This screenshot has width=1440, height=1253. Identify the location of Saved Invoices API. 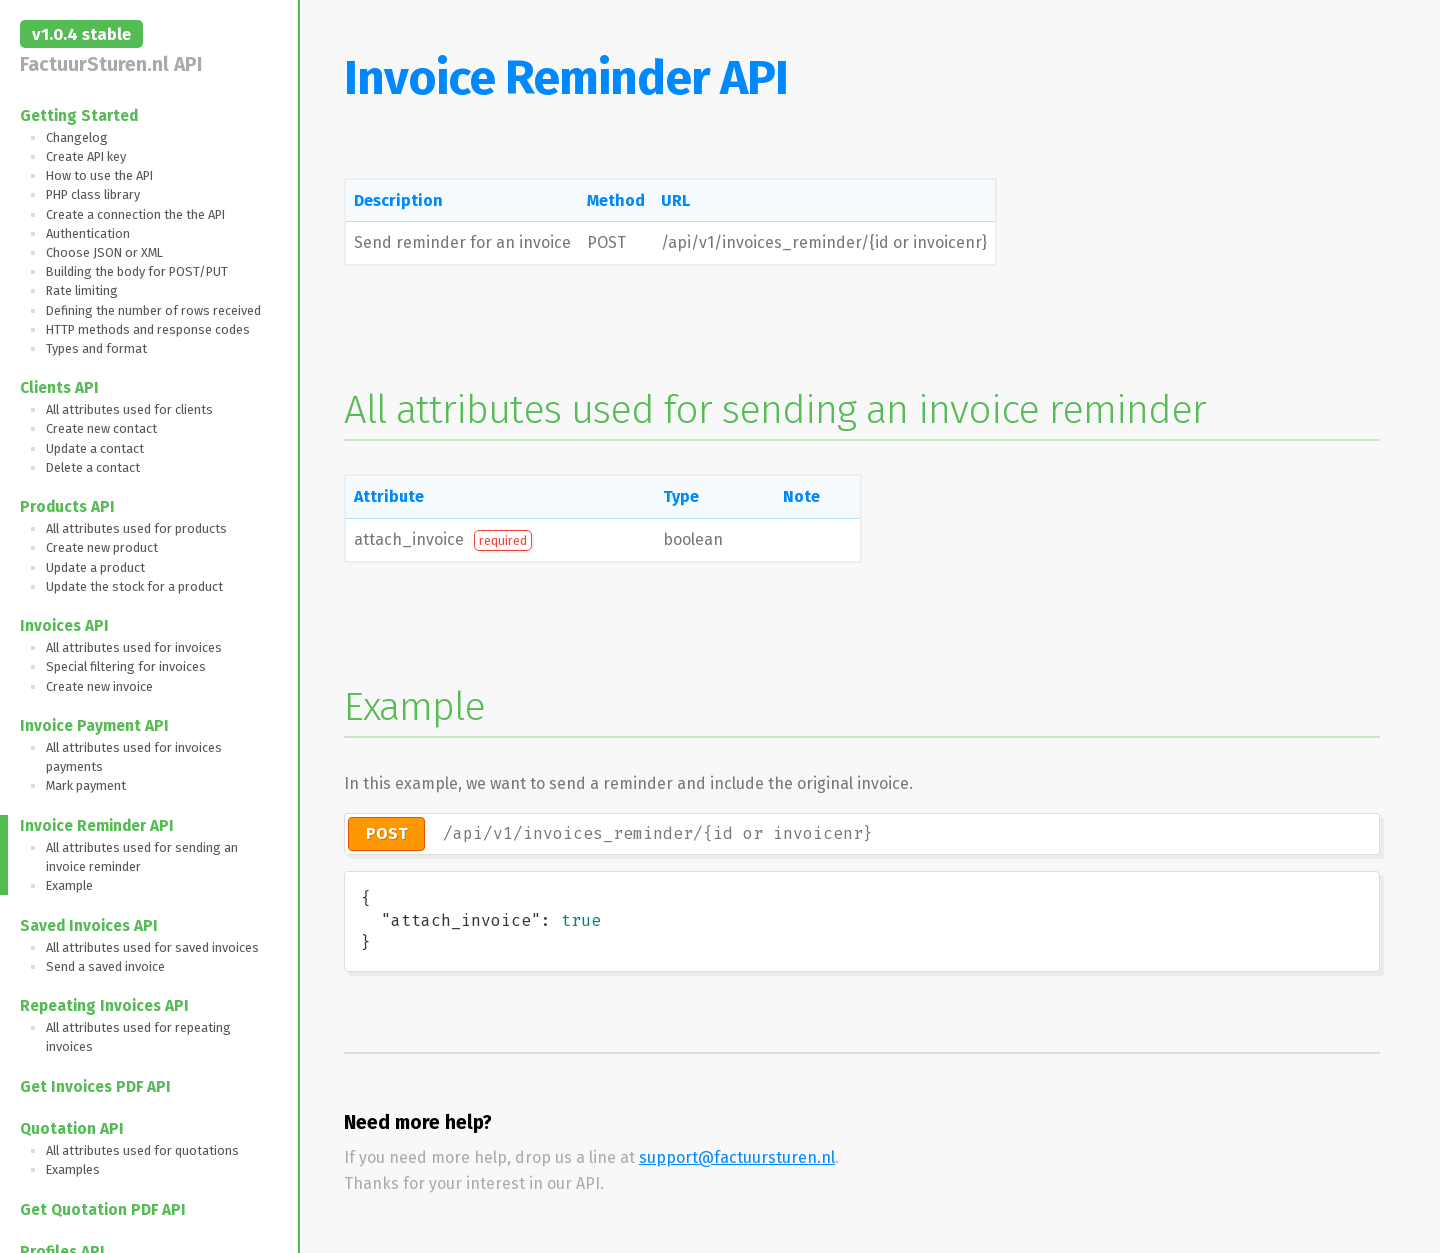
(89, 926).